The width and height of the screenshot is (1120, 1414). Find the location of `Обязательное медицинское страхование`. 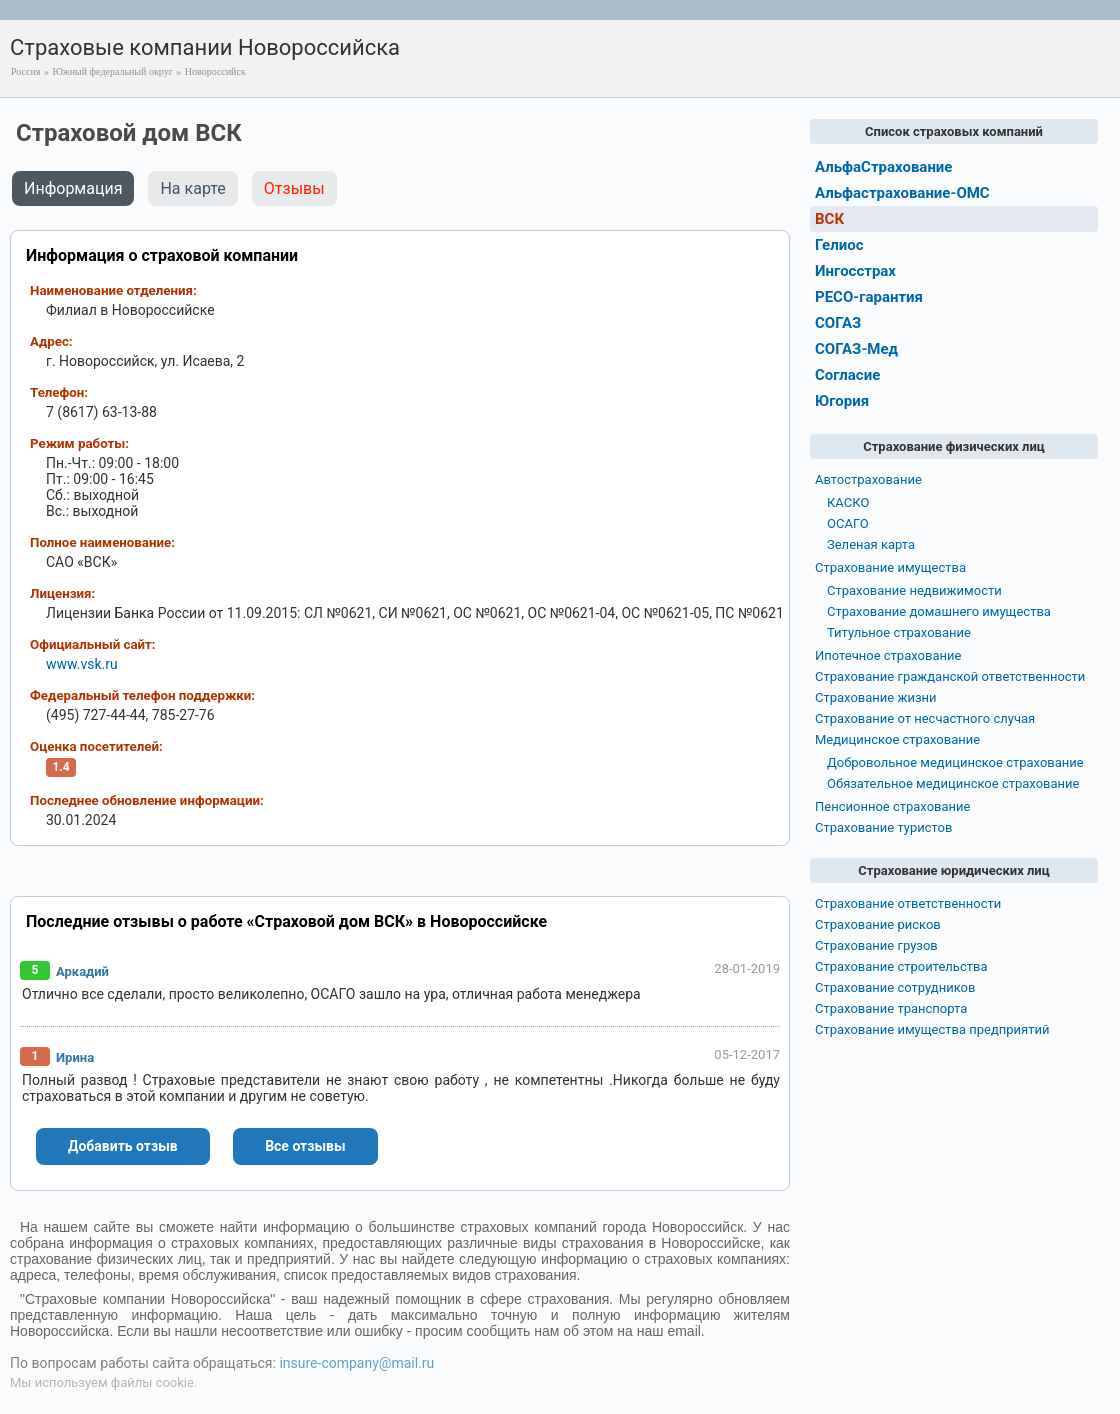

Обязательное медицинское страхование is located at coordinates (953, 783).